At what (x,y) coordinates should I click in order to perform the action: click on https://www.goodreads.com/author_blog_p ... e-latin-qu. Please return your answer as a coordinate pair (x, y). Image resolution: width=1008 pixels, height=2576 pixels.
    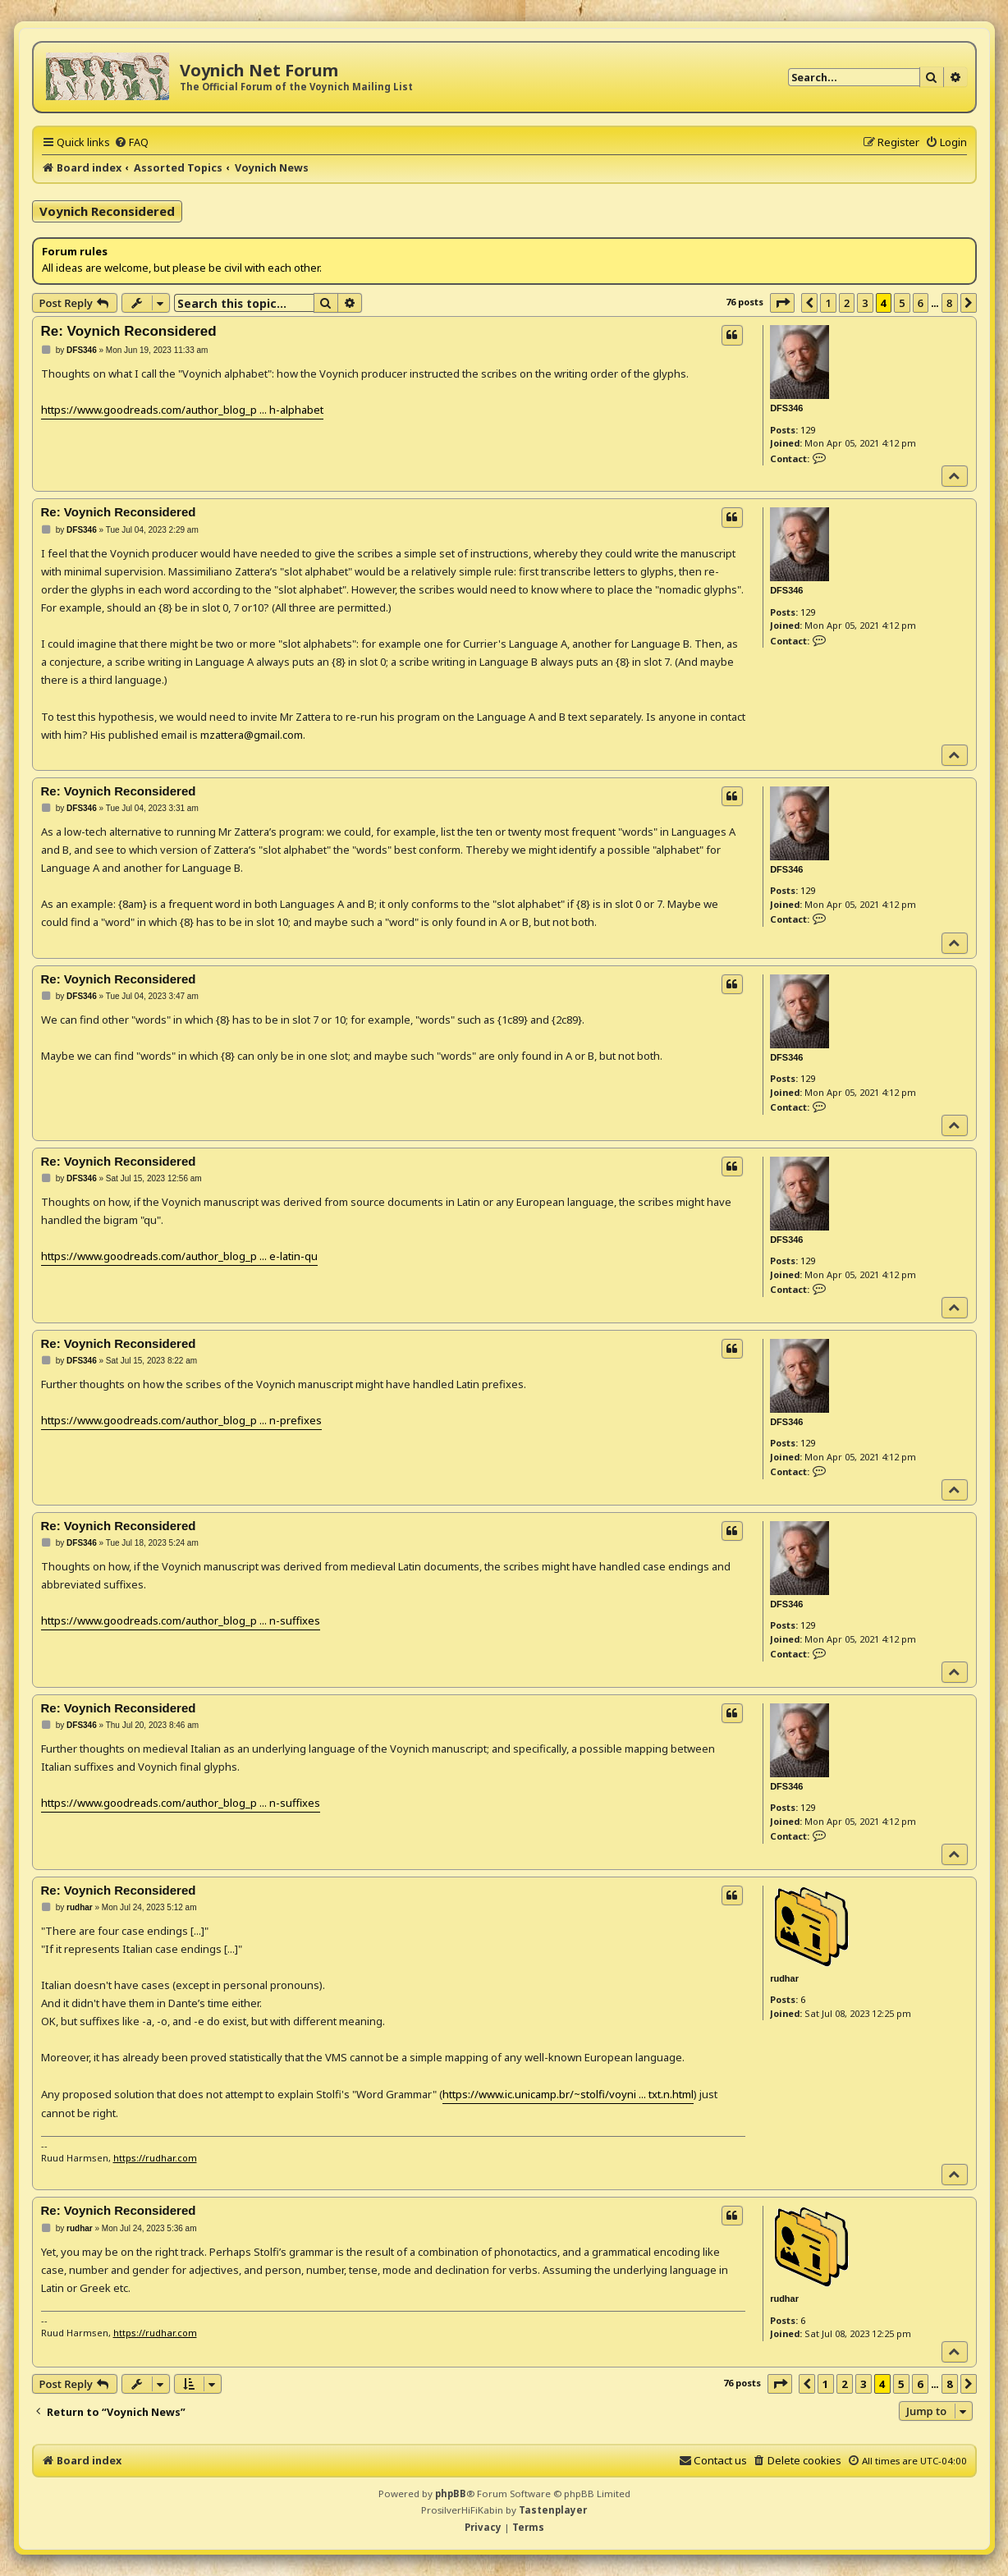
    Looking at the image, I should click on (179, 1256).